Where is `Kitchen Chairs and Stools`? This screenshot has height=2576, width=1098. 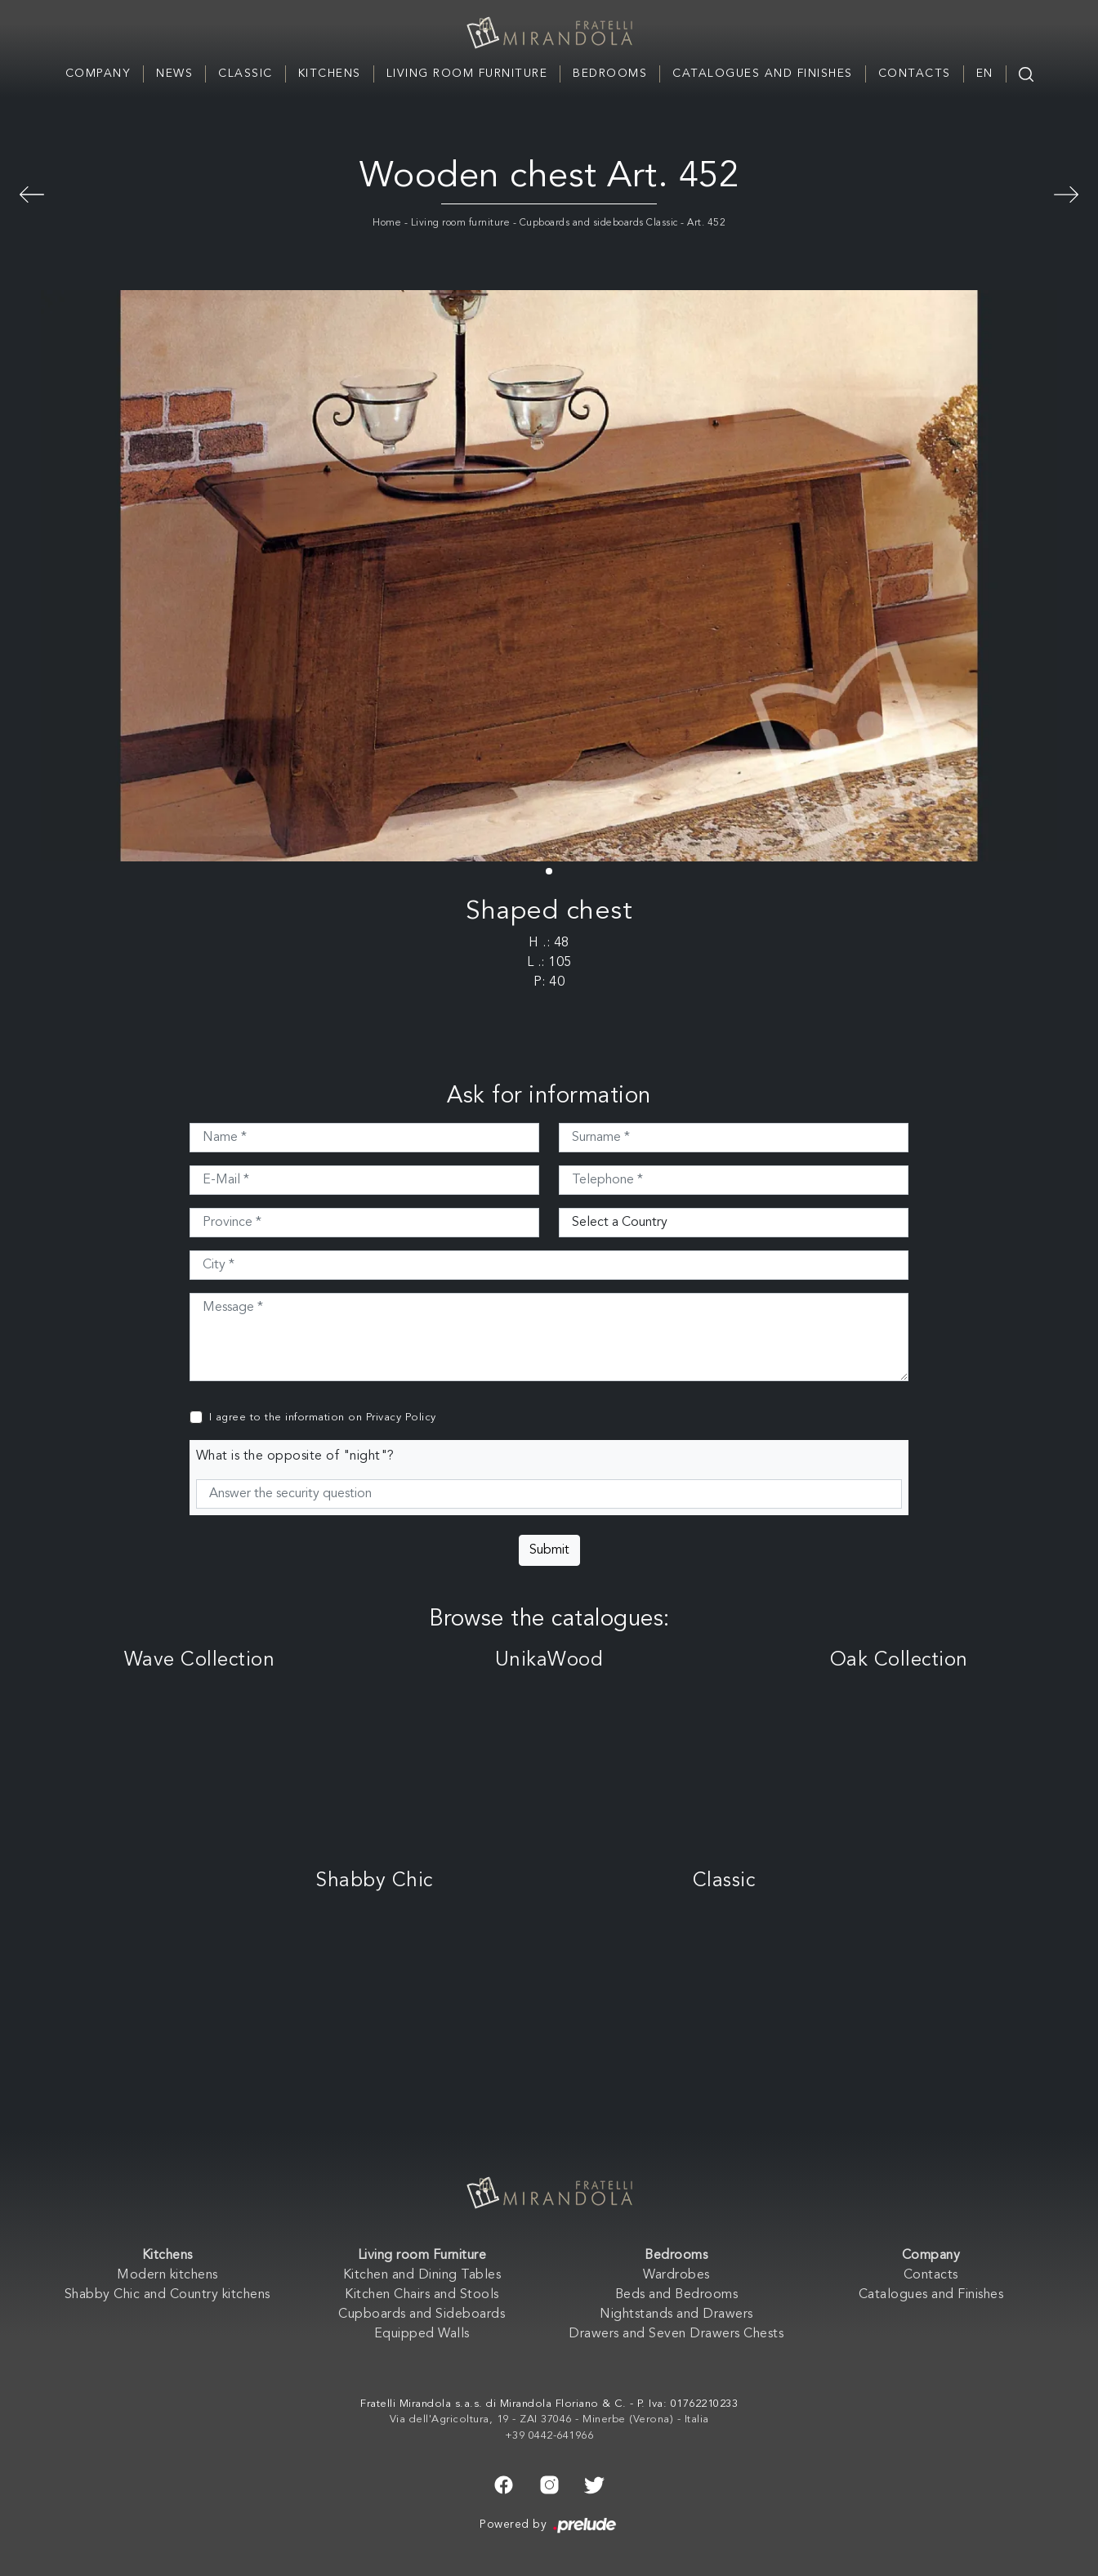 Kitchen Chairs and Stools is located at coordinates (422, 2294).